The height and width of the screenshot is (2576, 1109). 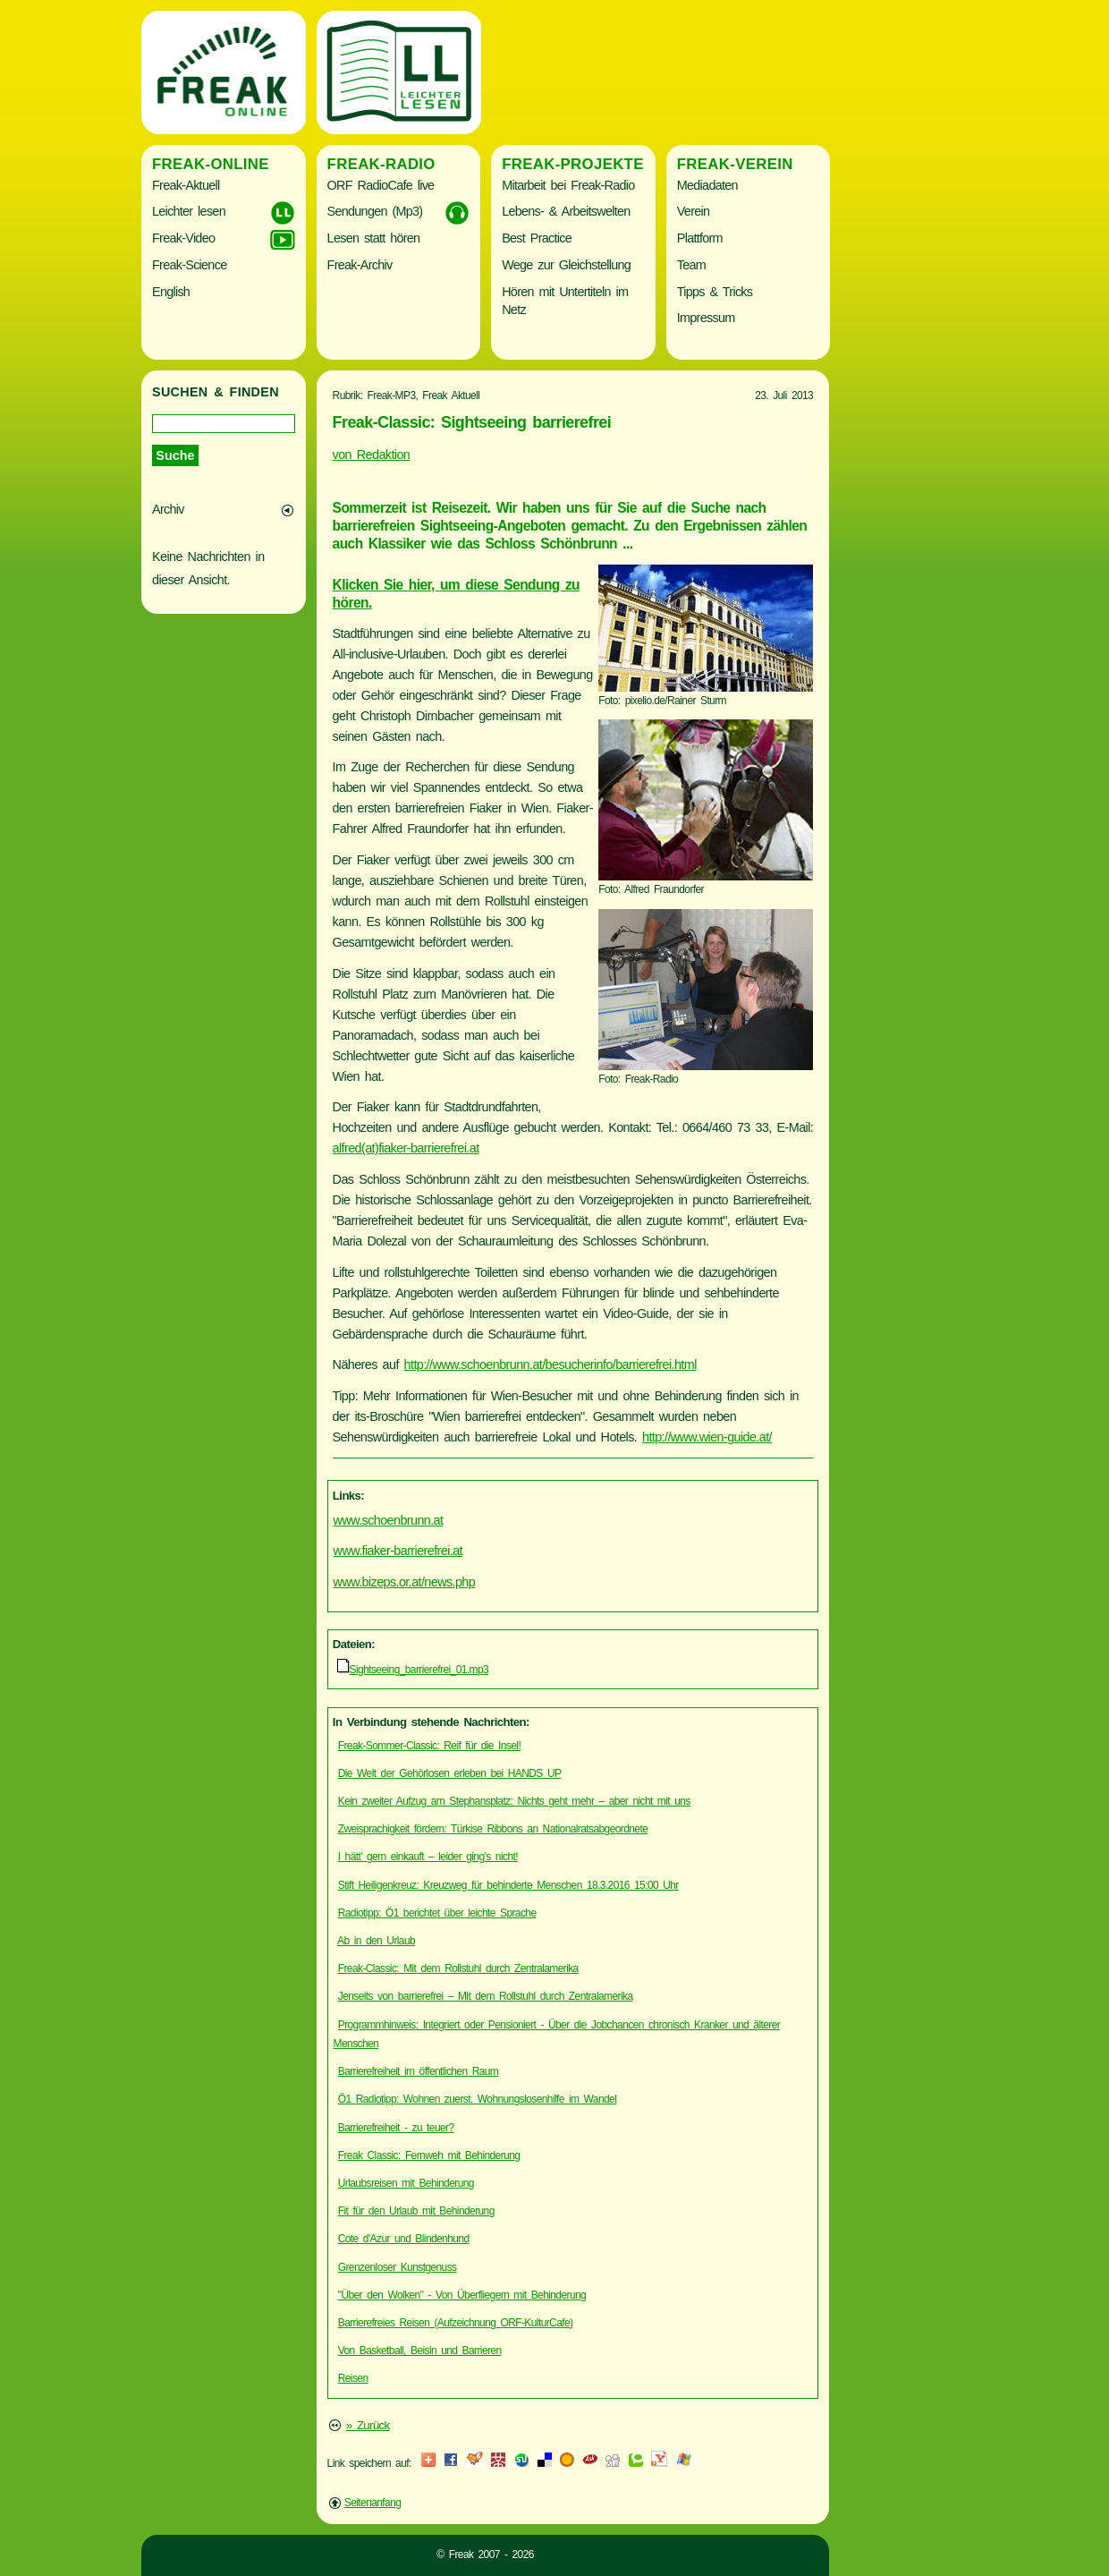 I want to click on Grenzenloser Kunstgenuss, so click(x=397, y=2267).